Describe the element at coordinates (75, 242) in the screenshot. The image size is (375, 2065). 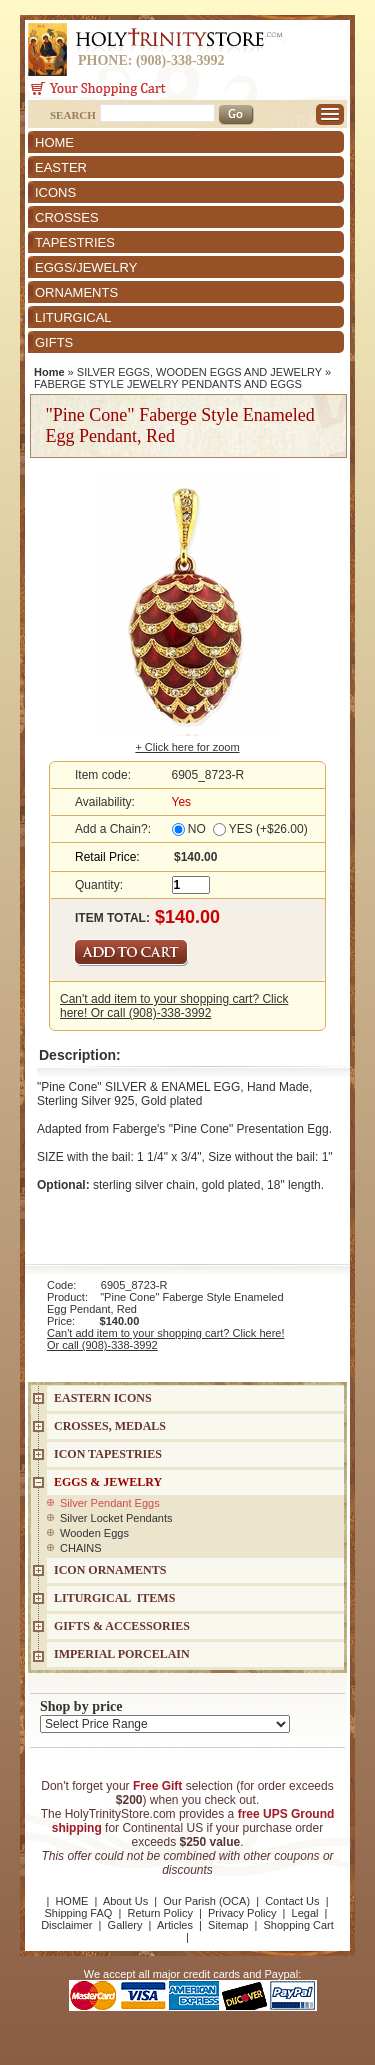
I see `TAPESTRIES` at that location.